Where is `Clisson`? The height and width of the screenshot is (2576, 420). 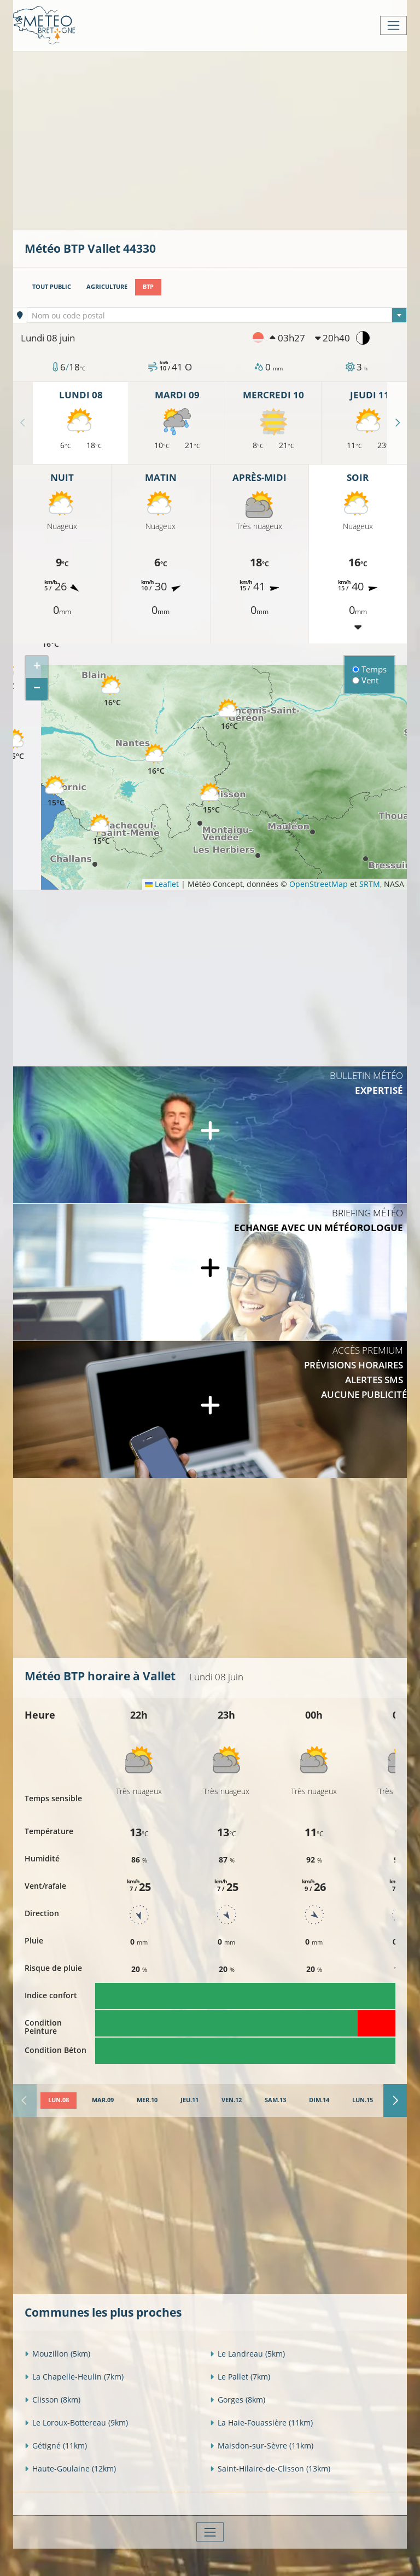 Clisson is located at coordinates (52, 2399).